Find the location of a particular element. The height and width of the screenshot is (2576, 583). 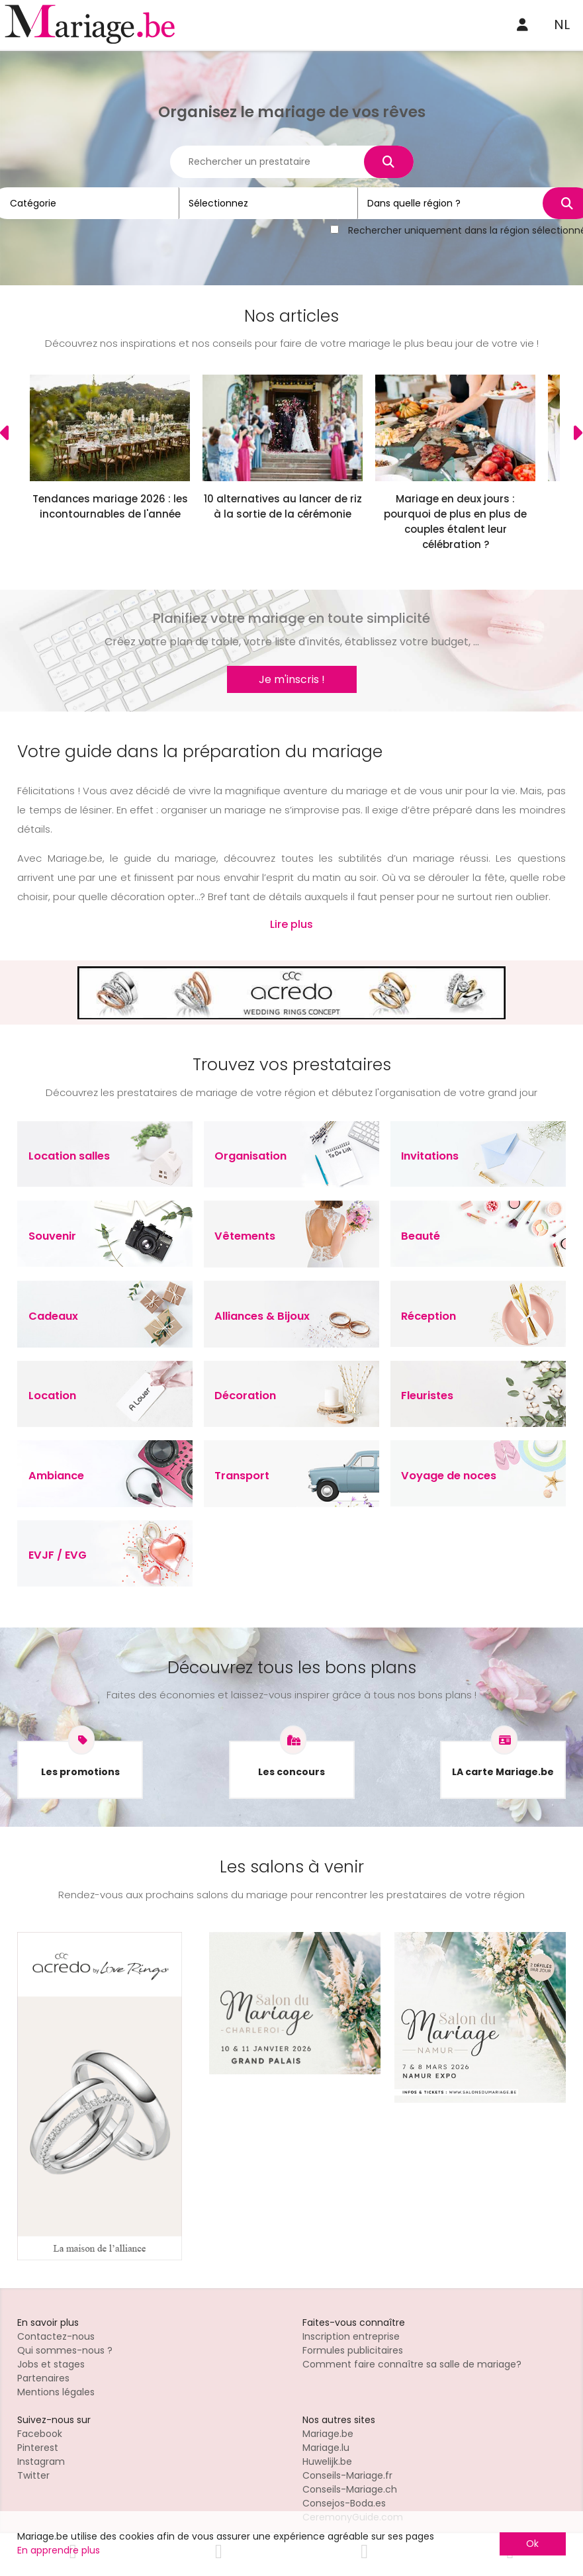

Consejos-Boda.es is located at coordinates (344, 2503).